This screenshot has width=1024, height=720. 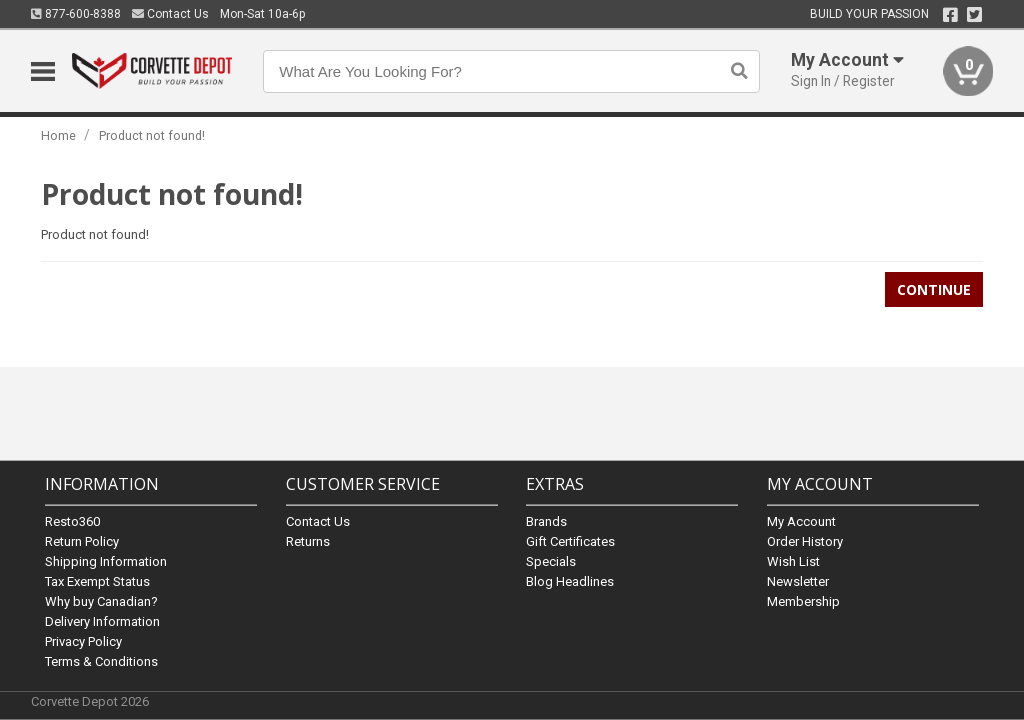 I want to click on Brands, so click(x=546, y=520).